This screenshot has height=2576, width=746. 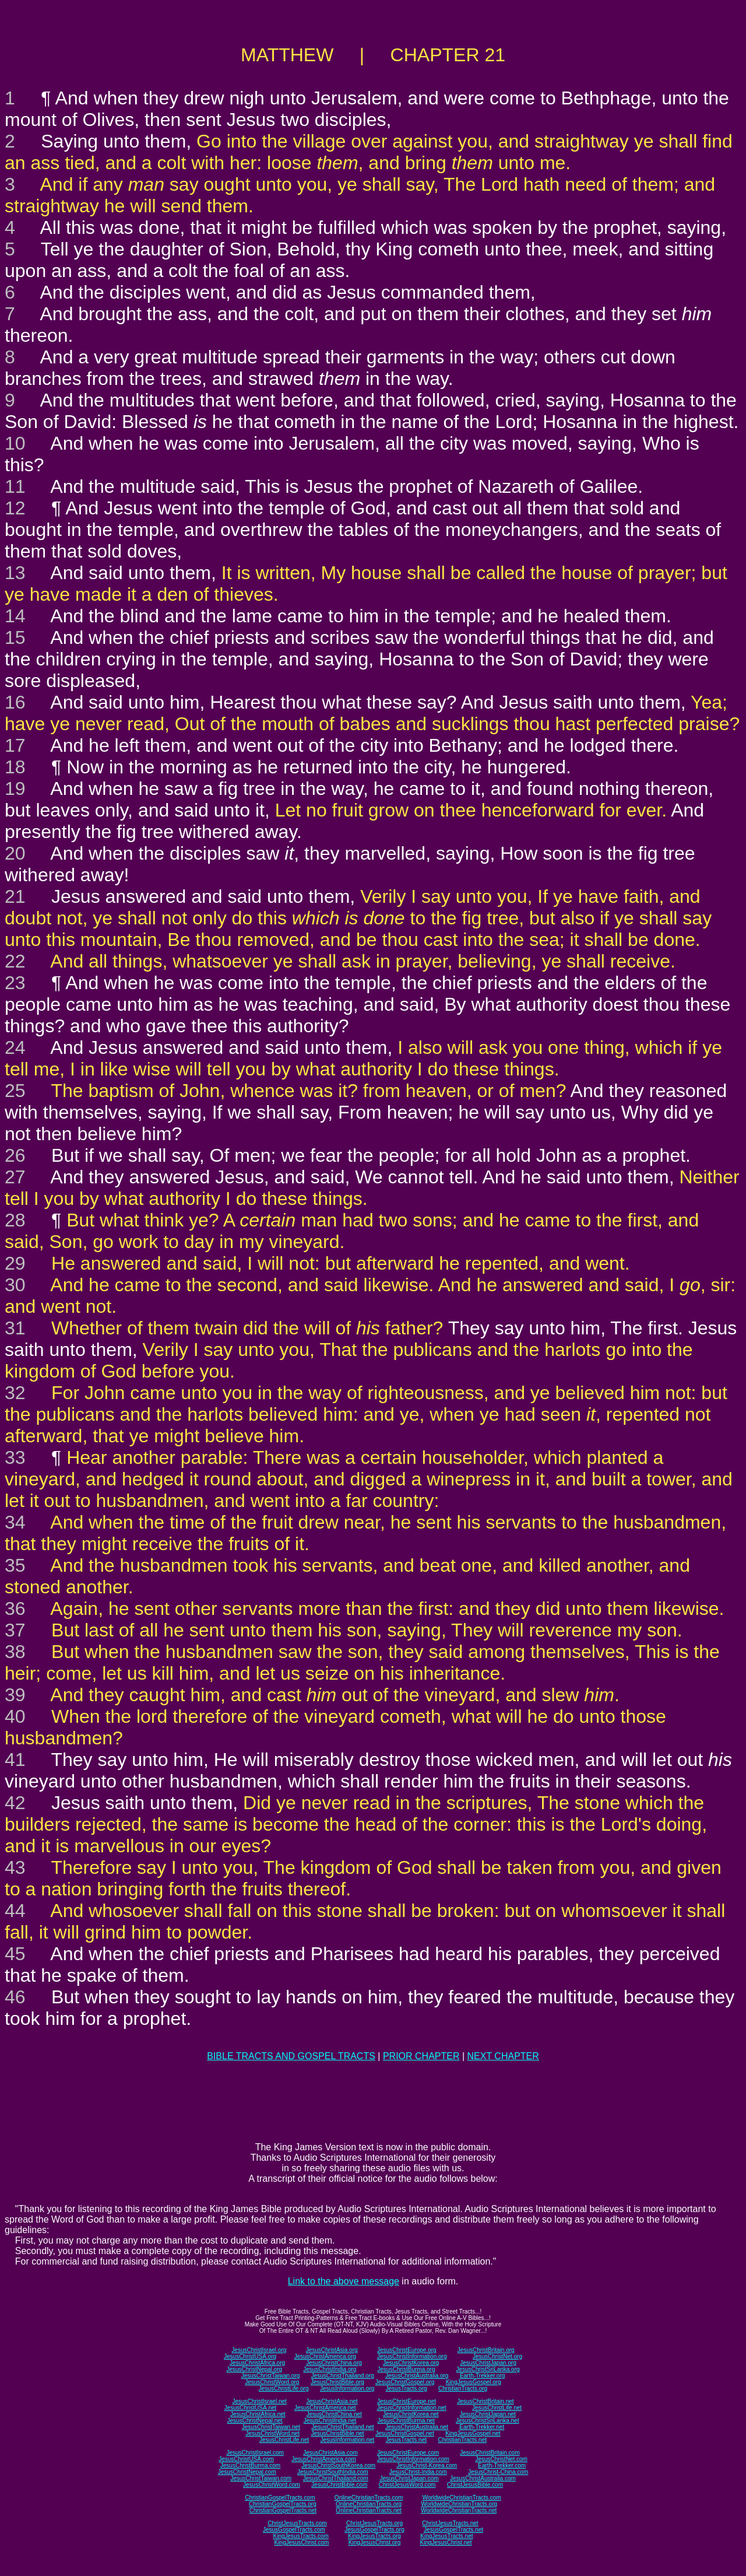 What do you see at coordinates (282, 2510) in the screenshot?
I see `ChristianGospelTracts.net` at bounding box center [282, 2510].